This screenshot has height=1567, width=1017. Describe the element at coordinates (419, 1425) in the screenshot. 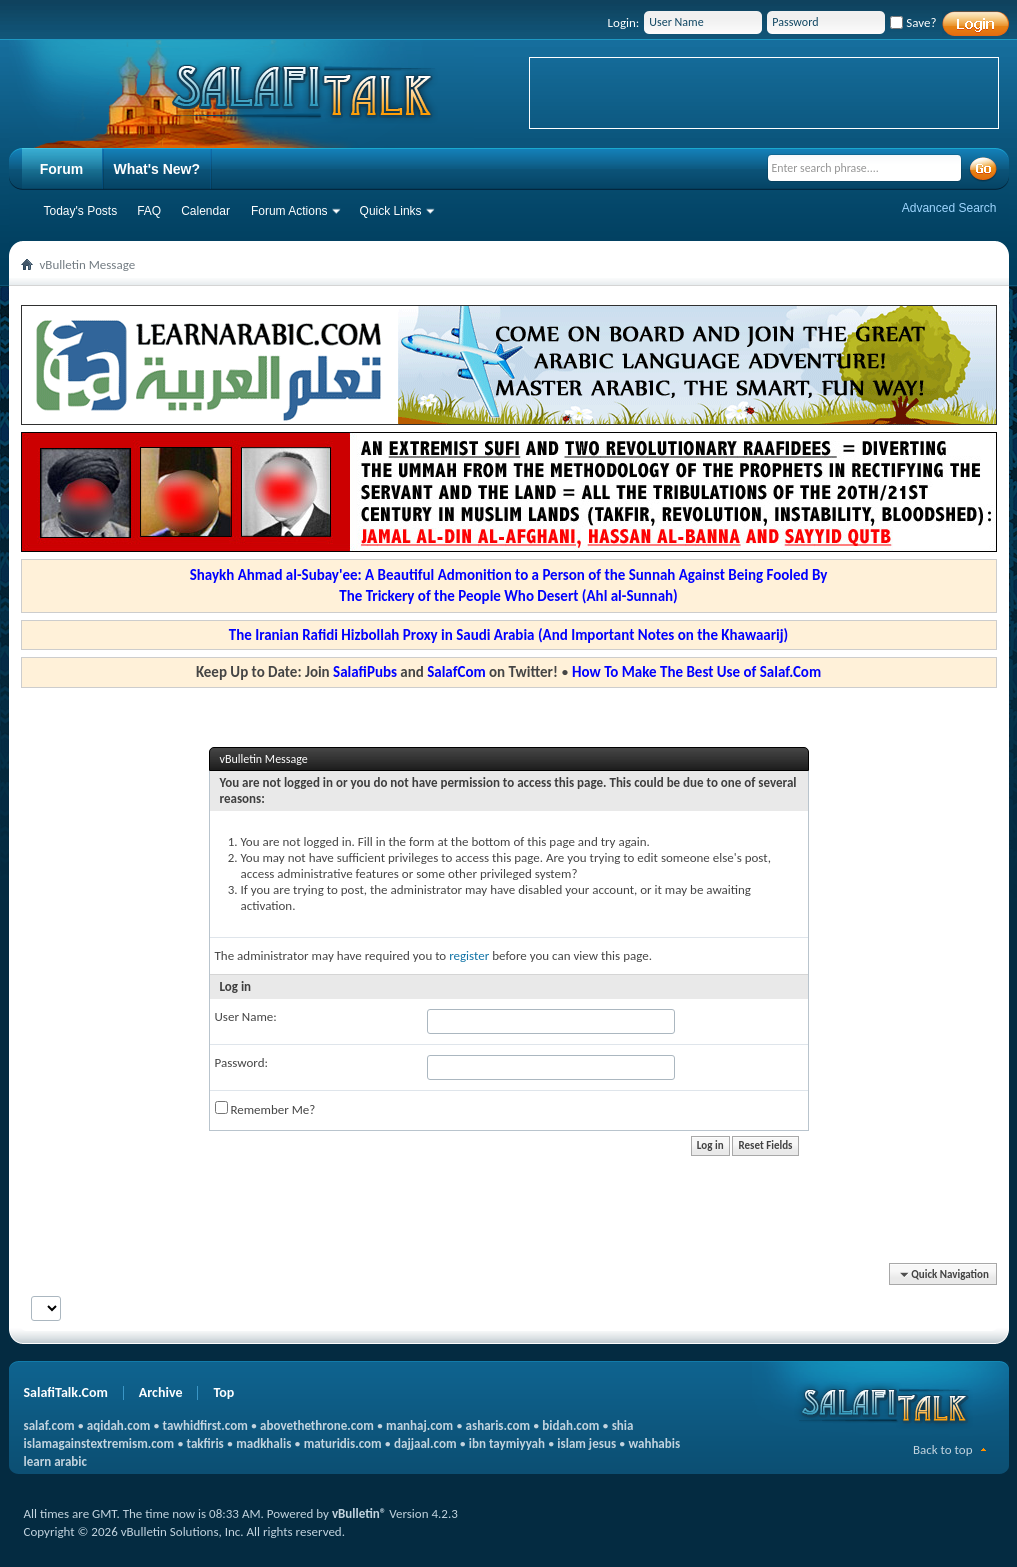

I see `manhaj.com` at that location.